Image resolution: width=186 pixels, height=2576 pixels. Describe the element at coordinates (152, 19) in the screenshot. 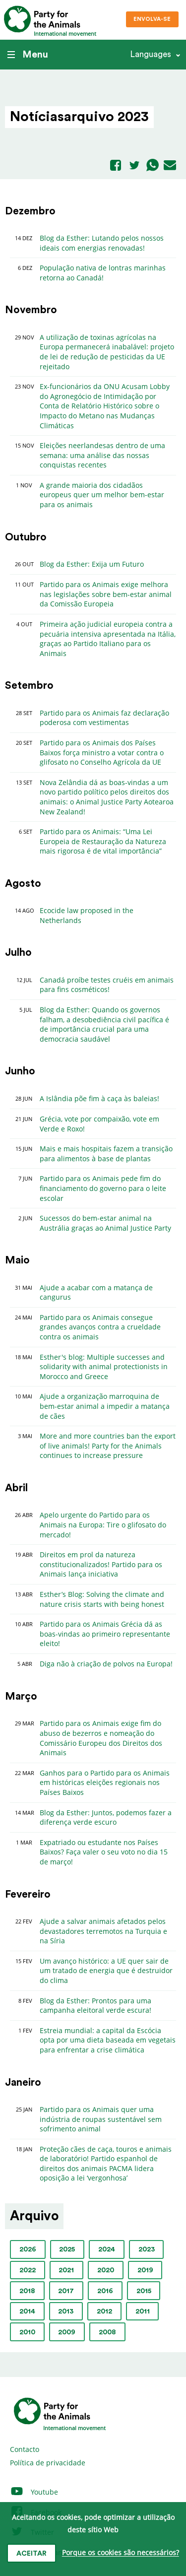

I see `Envolva-se` at that location.